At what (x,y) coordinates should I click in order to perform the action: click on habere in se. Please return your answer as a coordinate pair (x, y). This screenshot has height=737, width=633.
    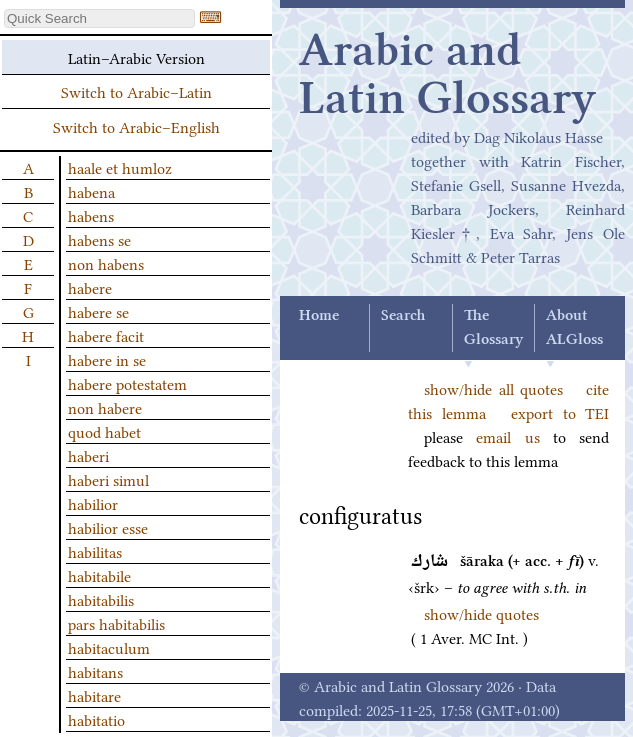
    Looking at the image, I should click on (107, 359).